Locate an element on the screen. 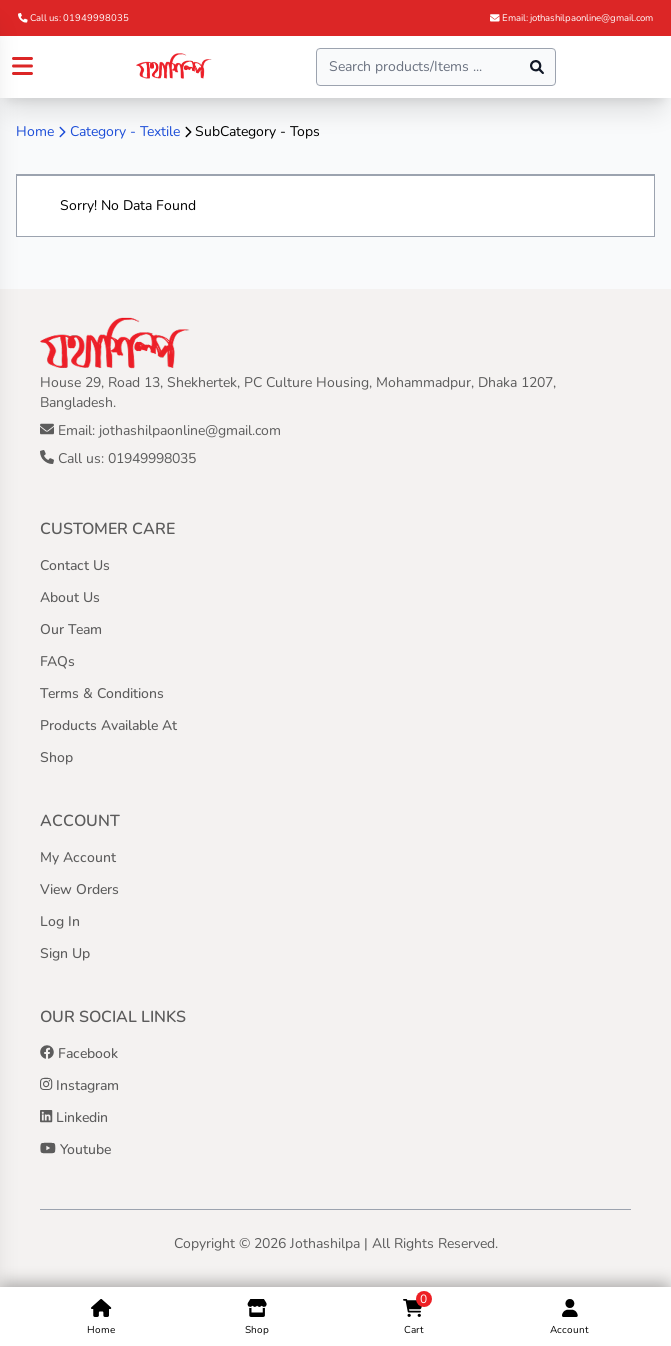  Call us: 01949998035 is located at coordinates (73, 17).